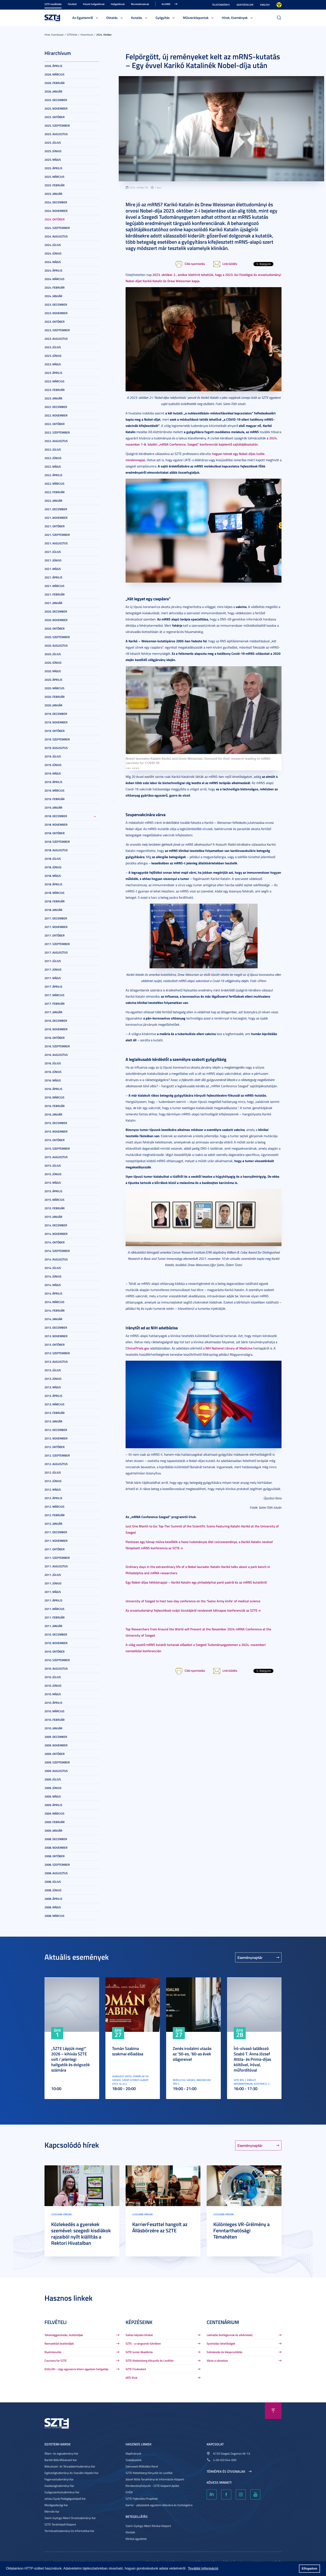  Describe the element at coordinates (54, 287) in the screenshot. I see `2024. Február` at that location.